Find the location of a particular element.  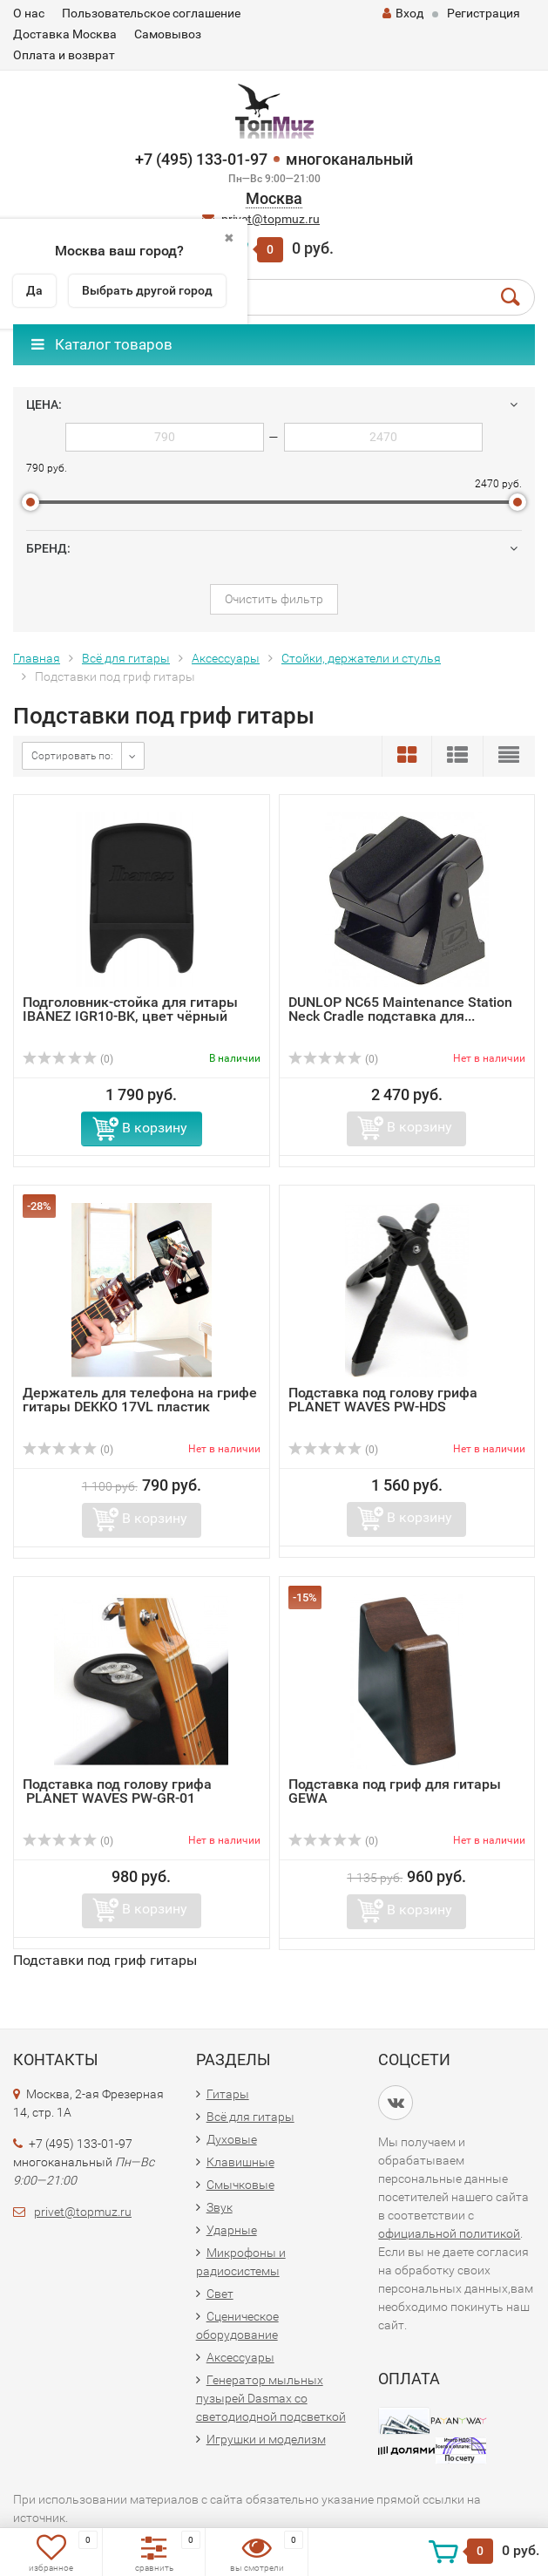

privet@topmuz.ru is located at coordinates (270, 219).